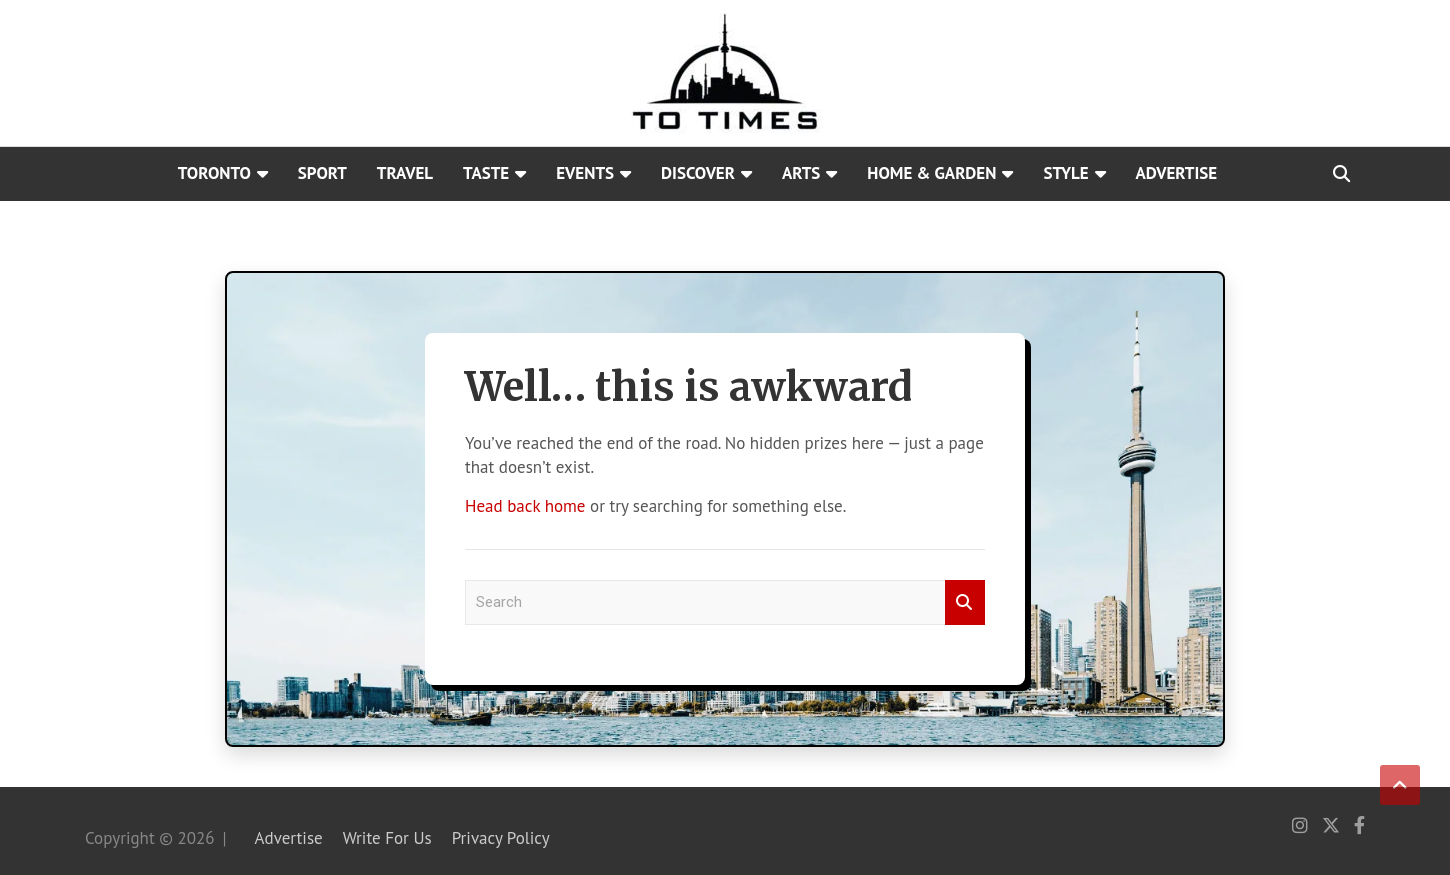  Describe the element at coordinates (501, 838) in the screenshot. I see `Privacy Policy` at that location.